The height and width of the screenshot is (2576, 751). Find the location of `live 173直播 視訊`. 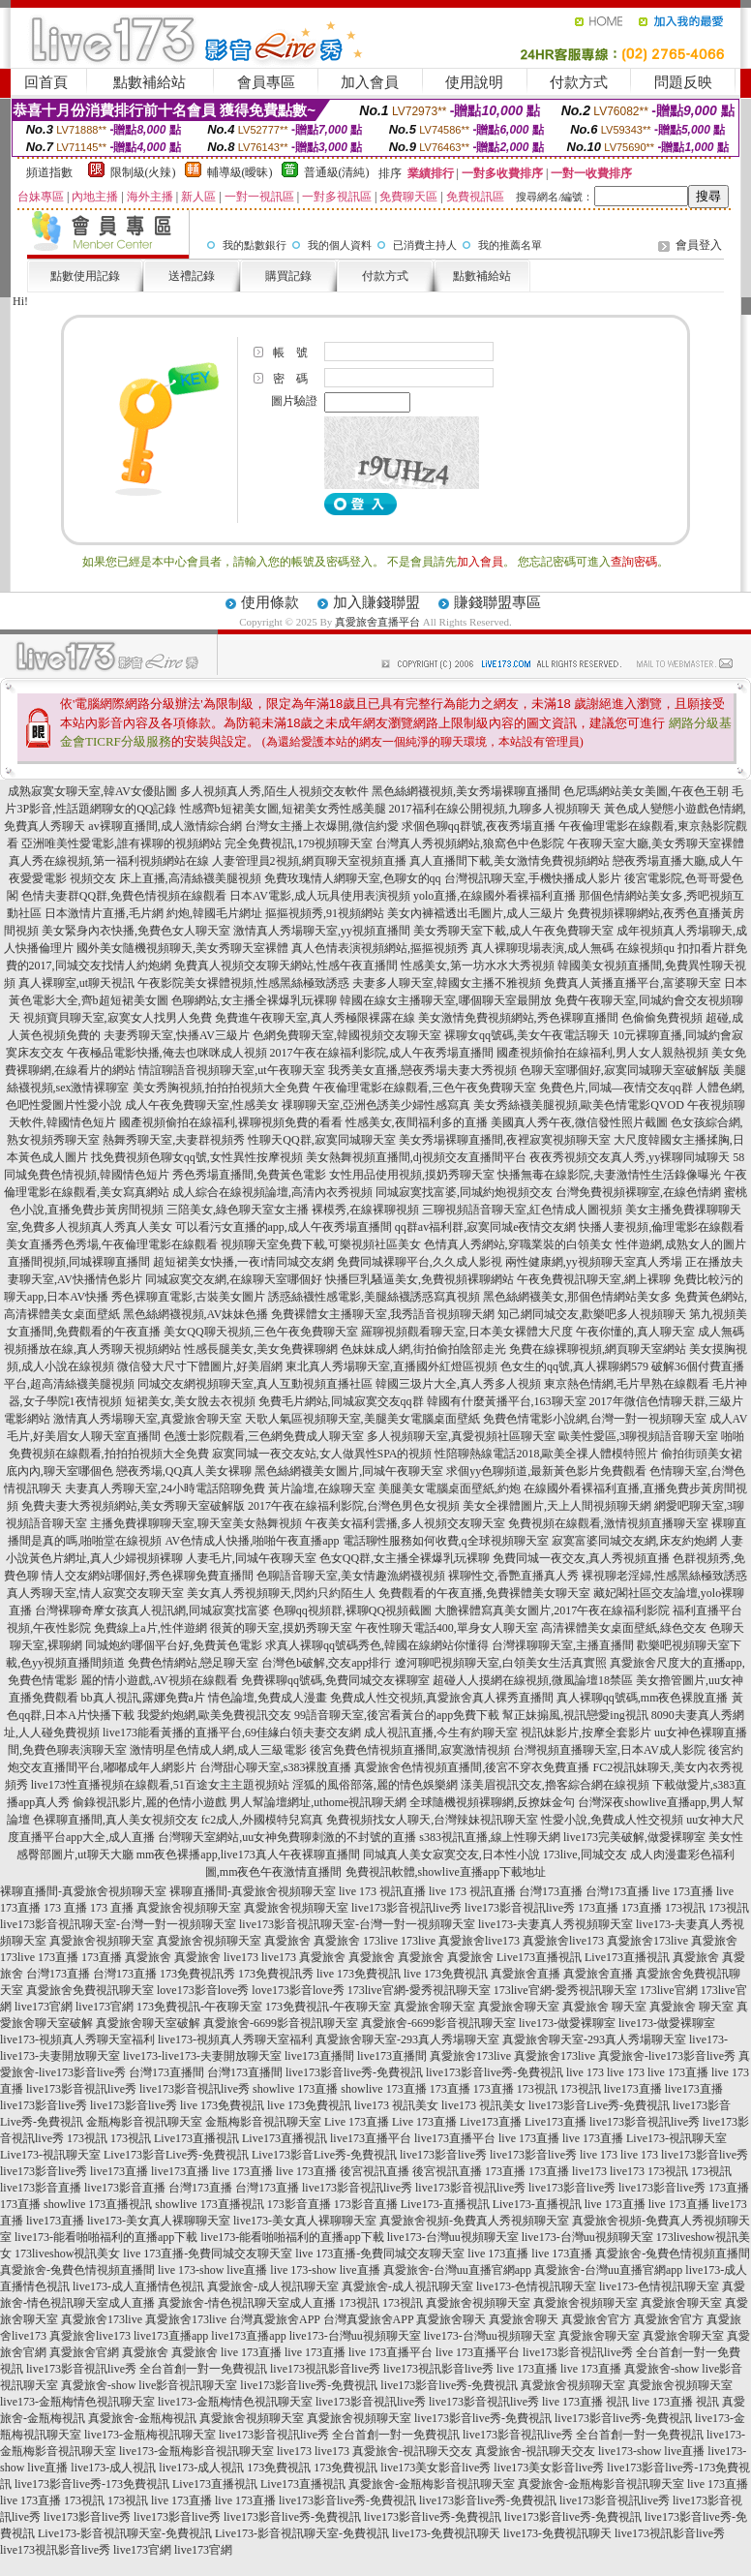

live 173直播 視訊 is located at coordinates (585, 2401).